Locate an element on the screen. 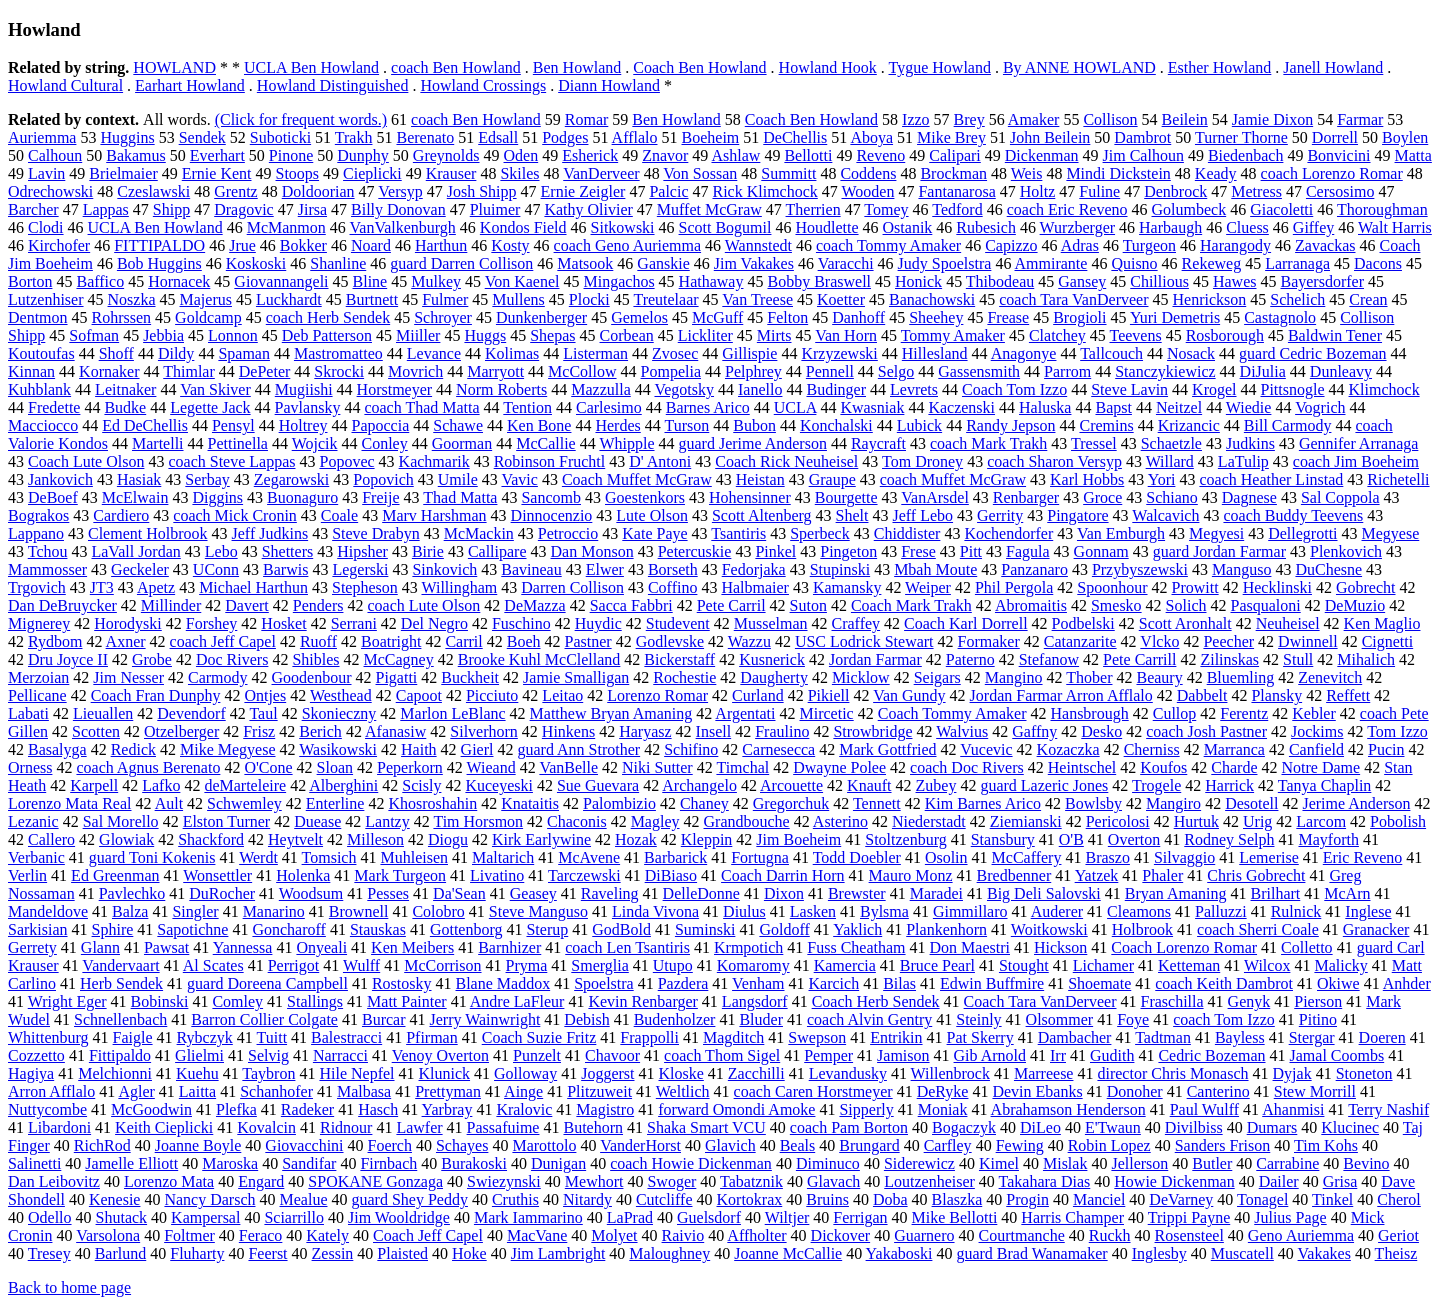 The height and width of the screenshot is (1313, 1440). Jamie Smalligan is located at coordinates (576, 677).